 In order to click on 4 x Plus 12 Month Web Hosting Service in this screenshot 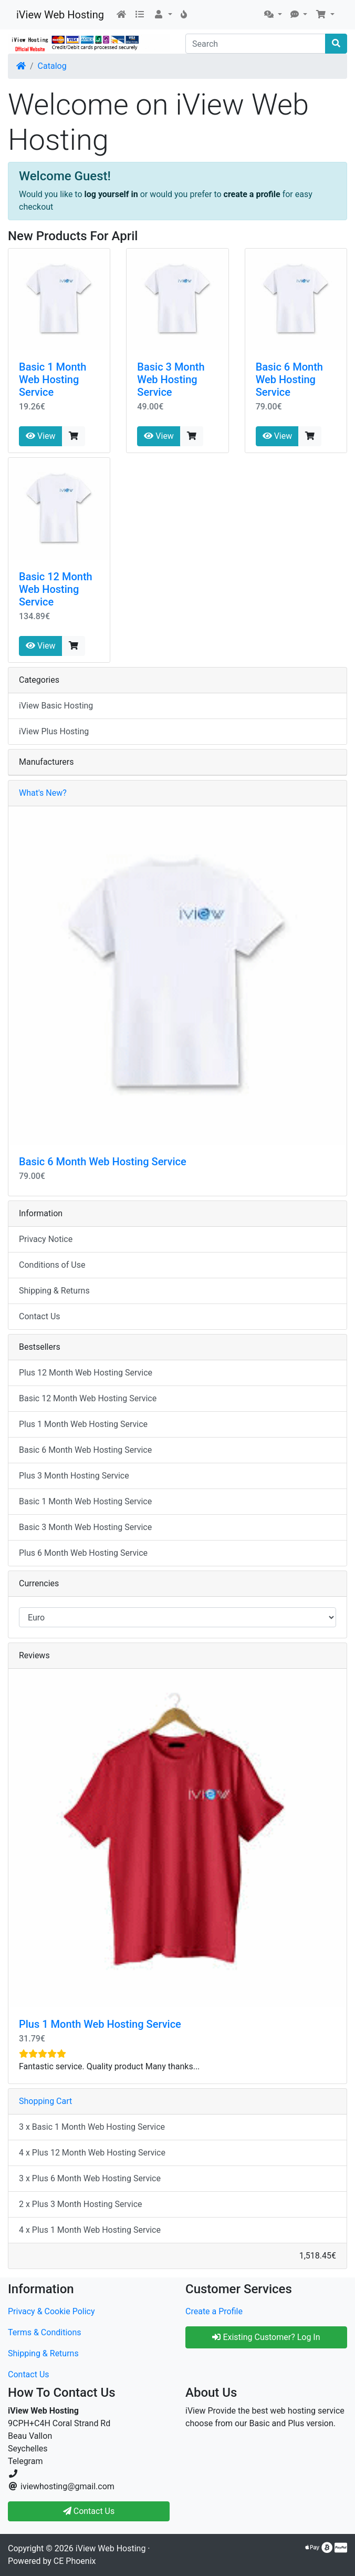, I will do `click(92, 2153)`.